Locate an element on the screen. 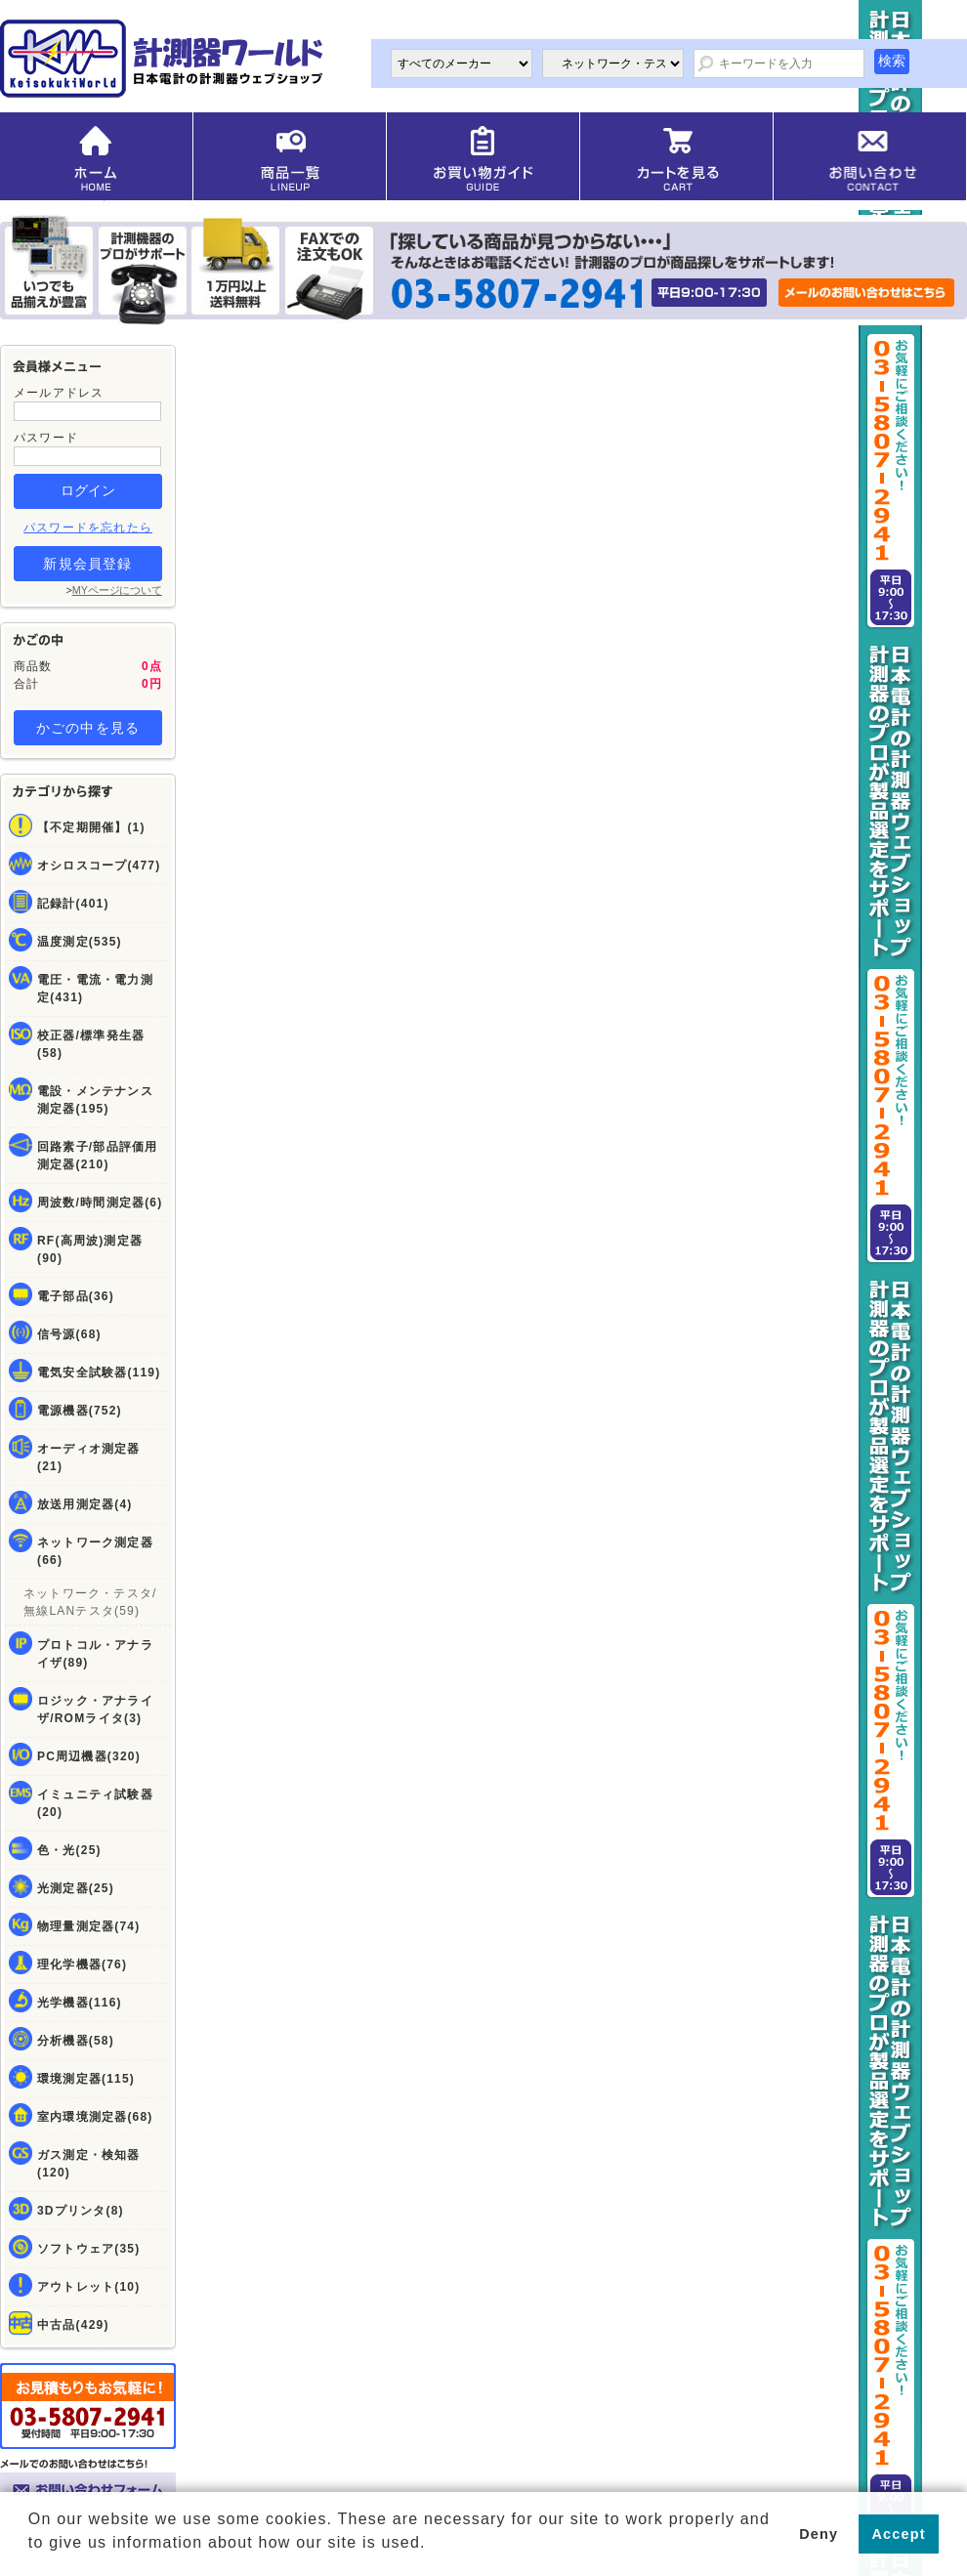 The width and height of the screenshot is (967, 2576). 光学機器(116) is located at coordinates (79, 2002).